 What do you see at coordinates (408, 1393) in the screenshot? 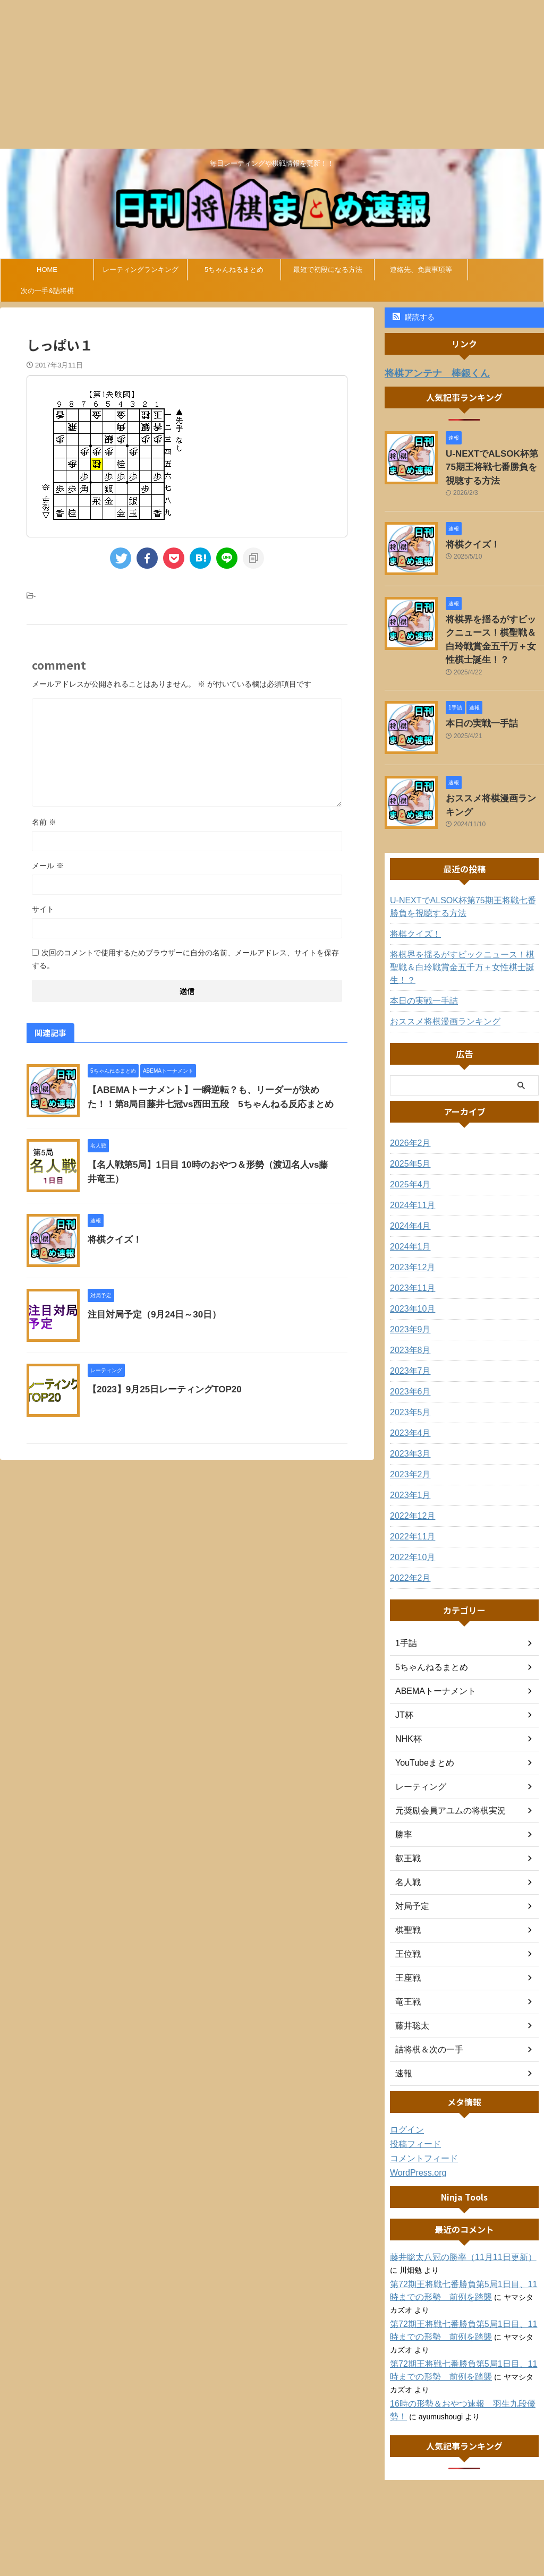
I see `2023年4月` at bounding box center [408, 1393].